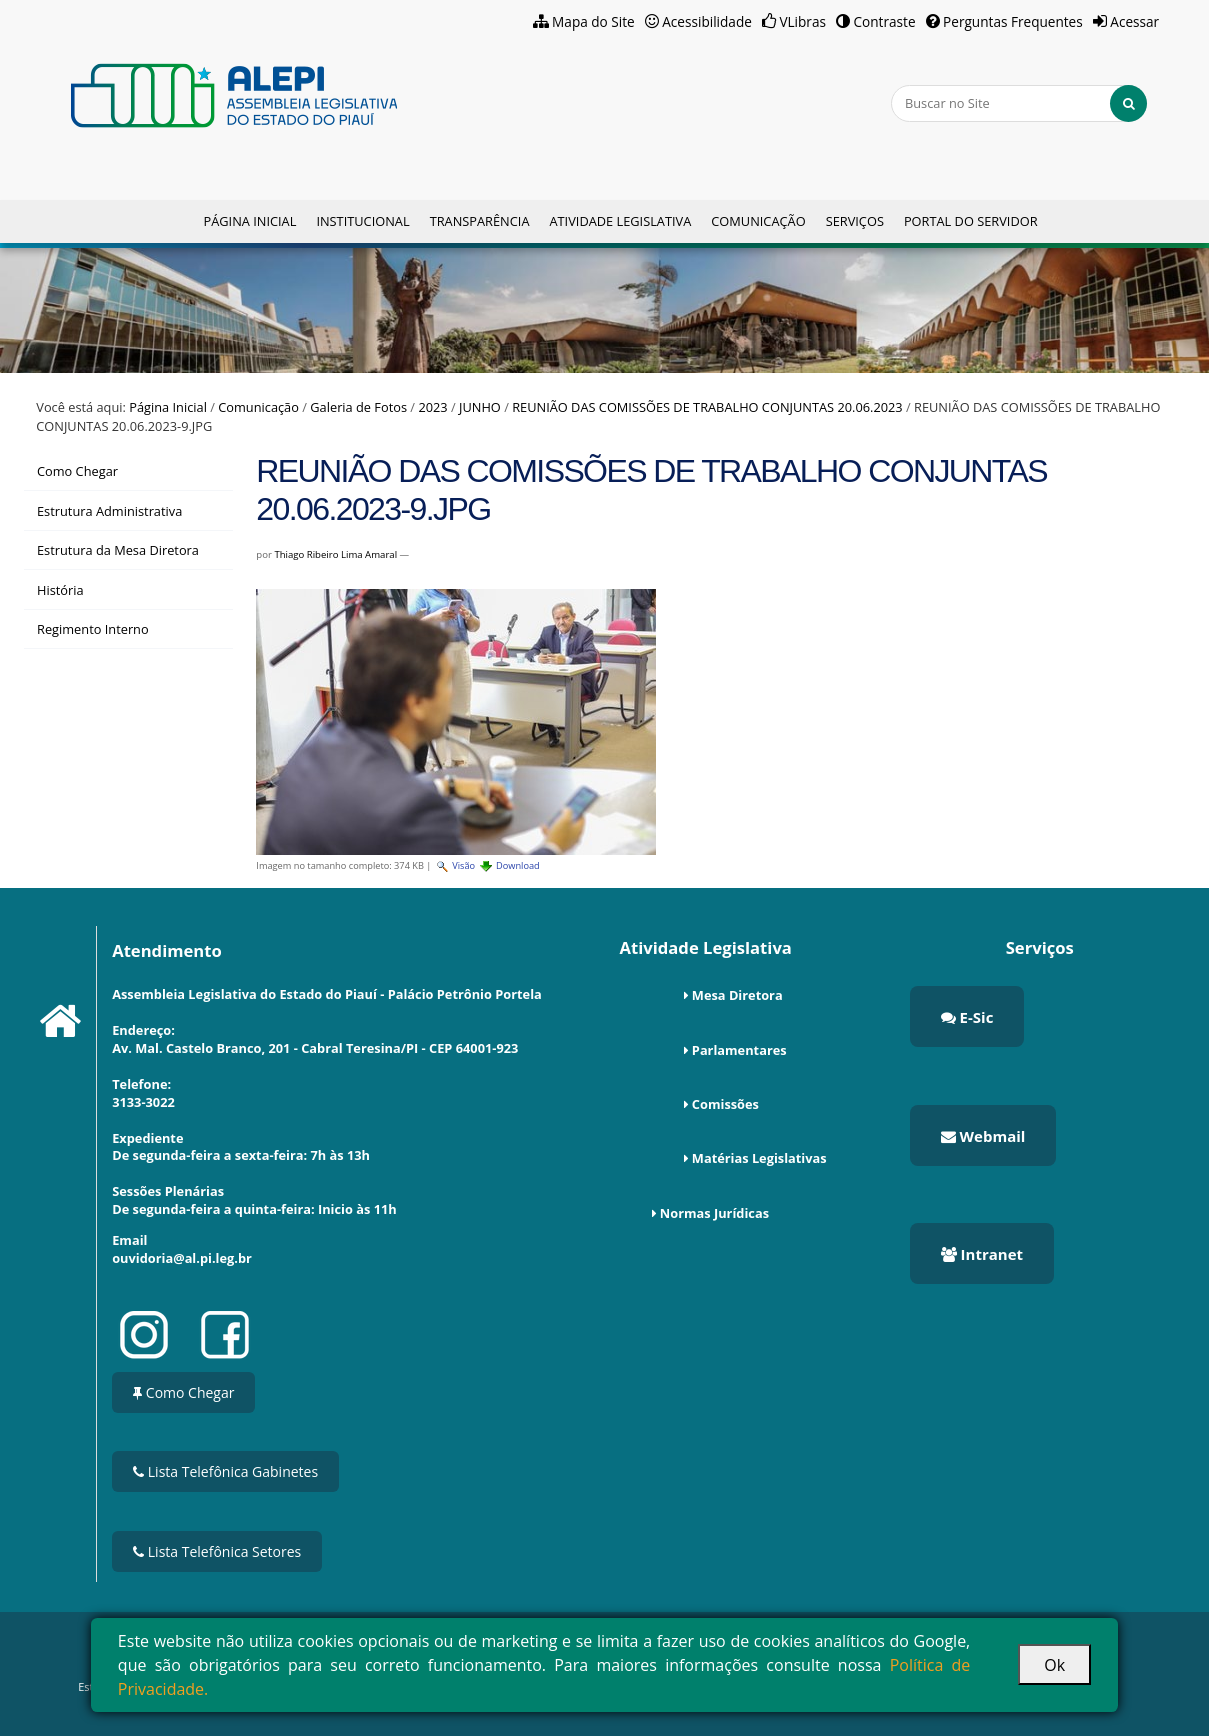  Describe the element at coordinates (225, 1471) in the screenshot. I see `Lista Telefônica Gabinetes` at that location.